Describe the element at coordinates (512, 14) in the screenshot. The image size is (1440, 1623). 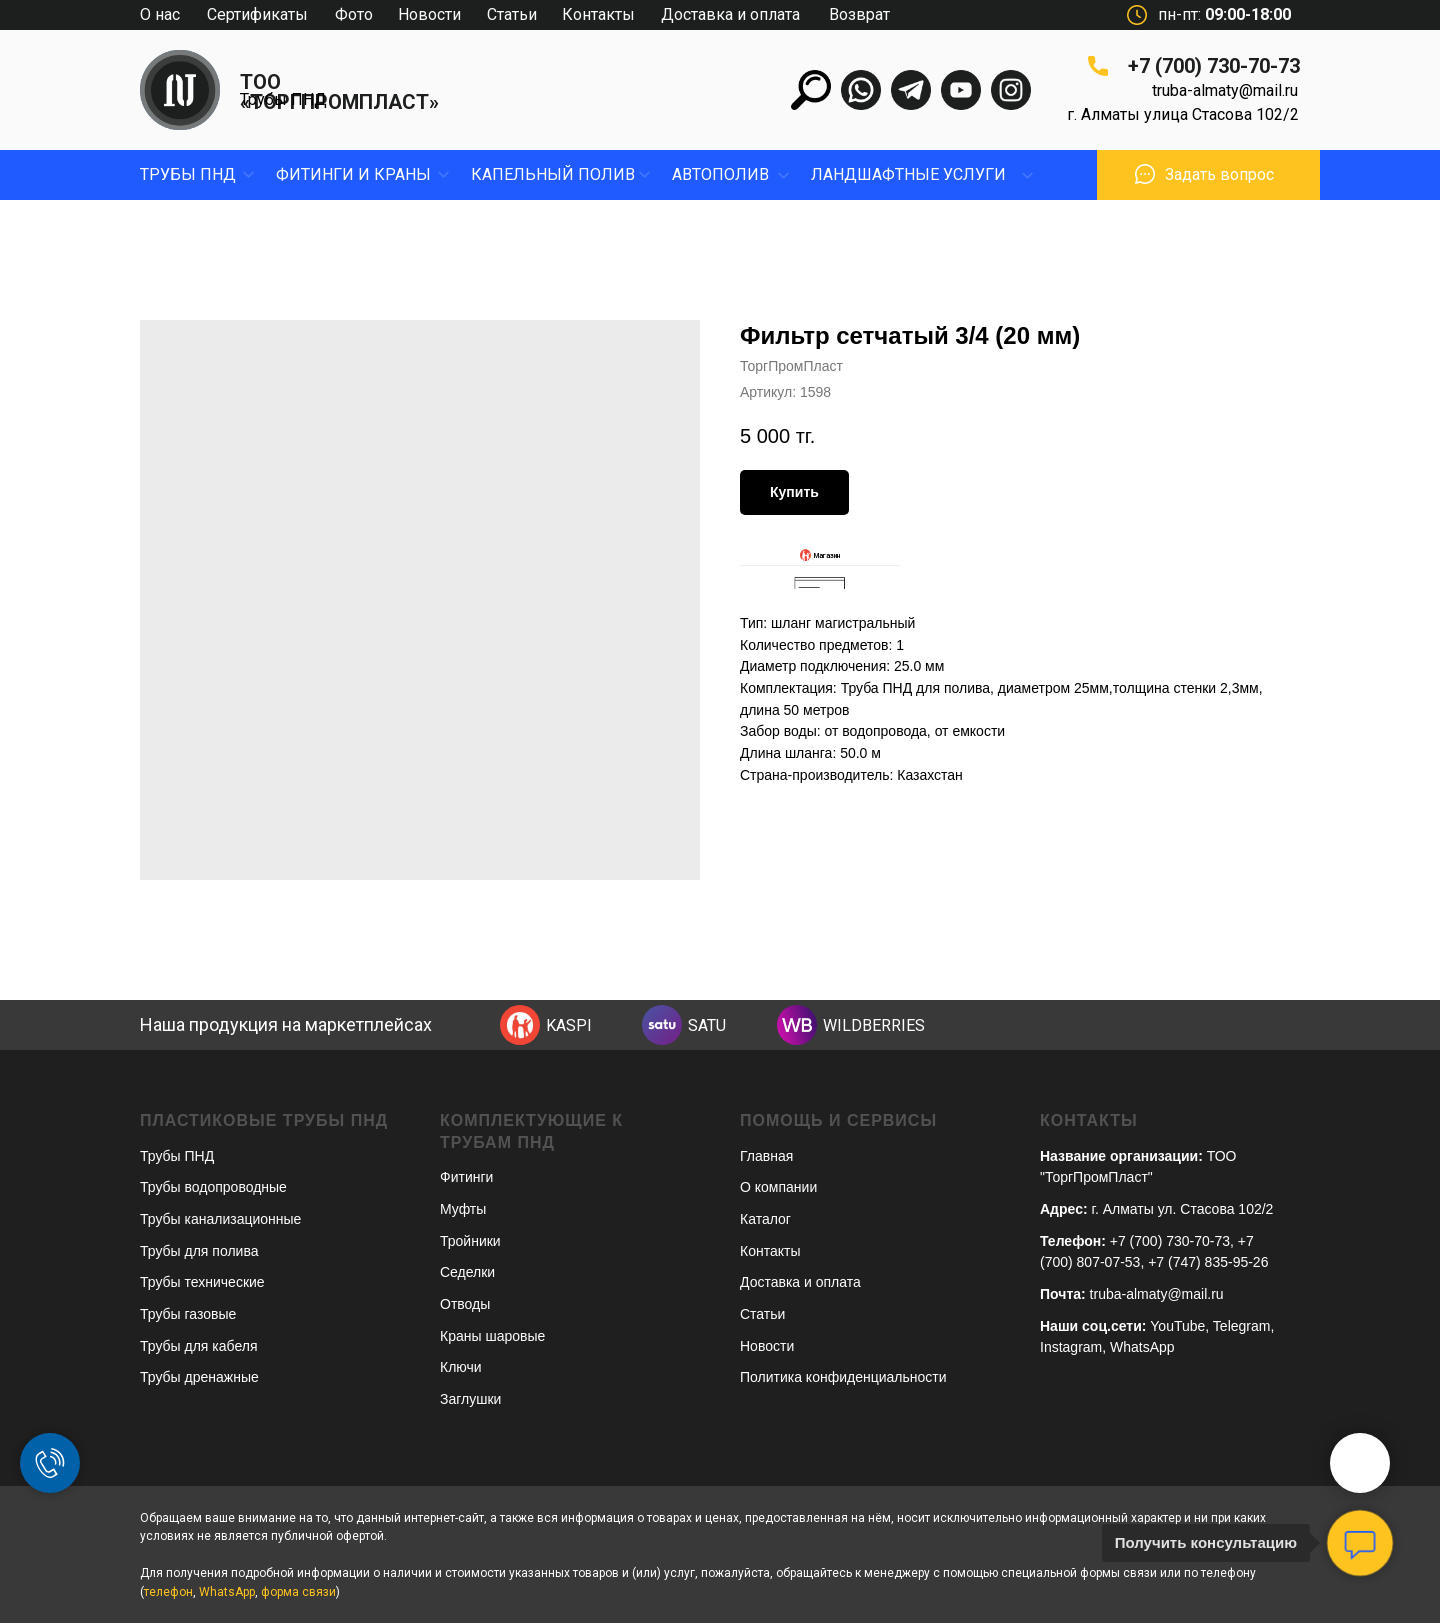
I see `Статьи` at that location.